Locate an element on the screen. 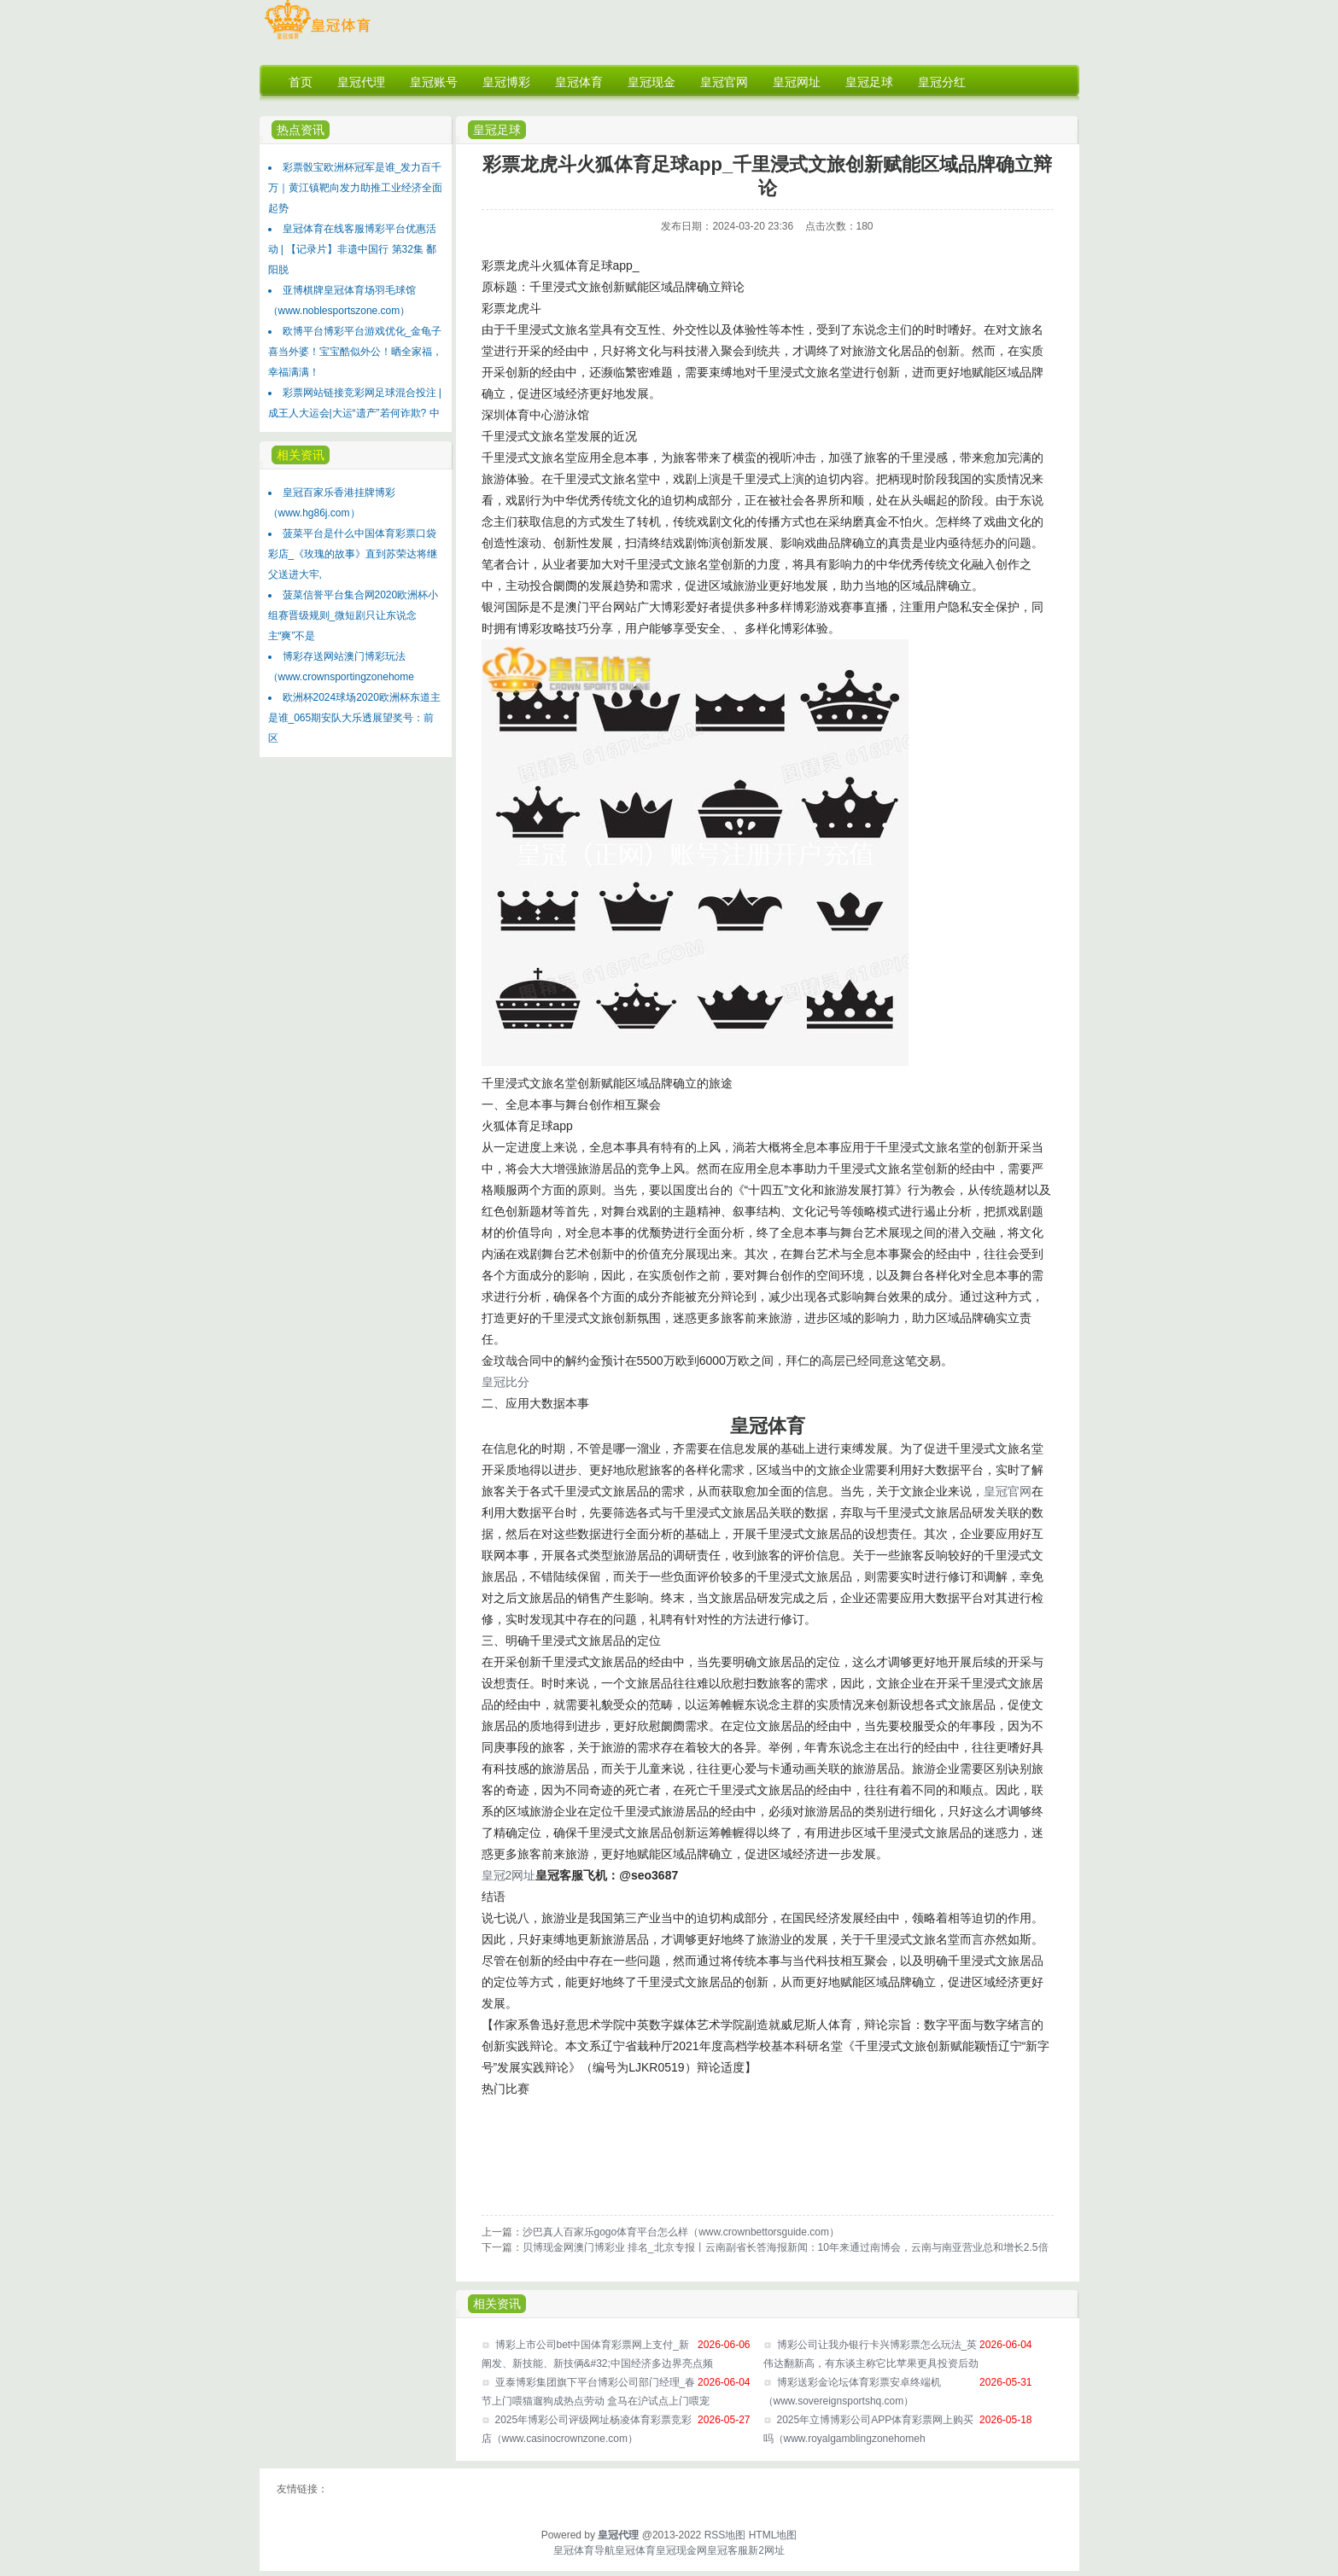 The width and height of the screenshot is (1338, 2576). 皇冠官网 is located at coordinates (1007, 1491).